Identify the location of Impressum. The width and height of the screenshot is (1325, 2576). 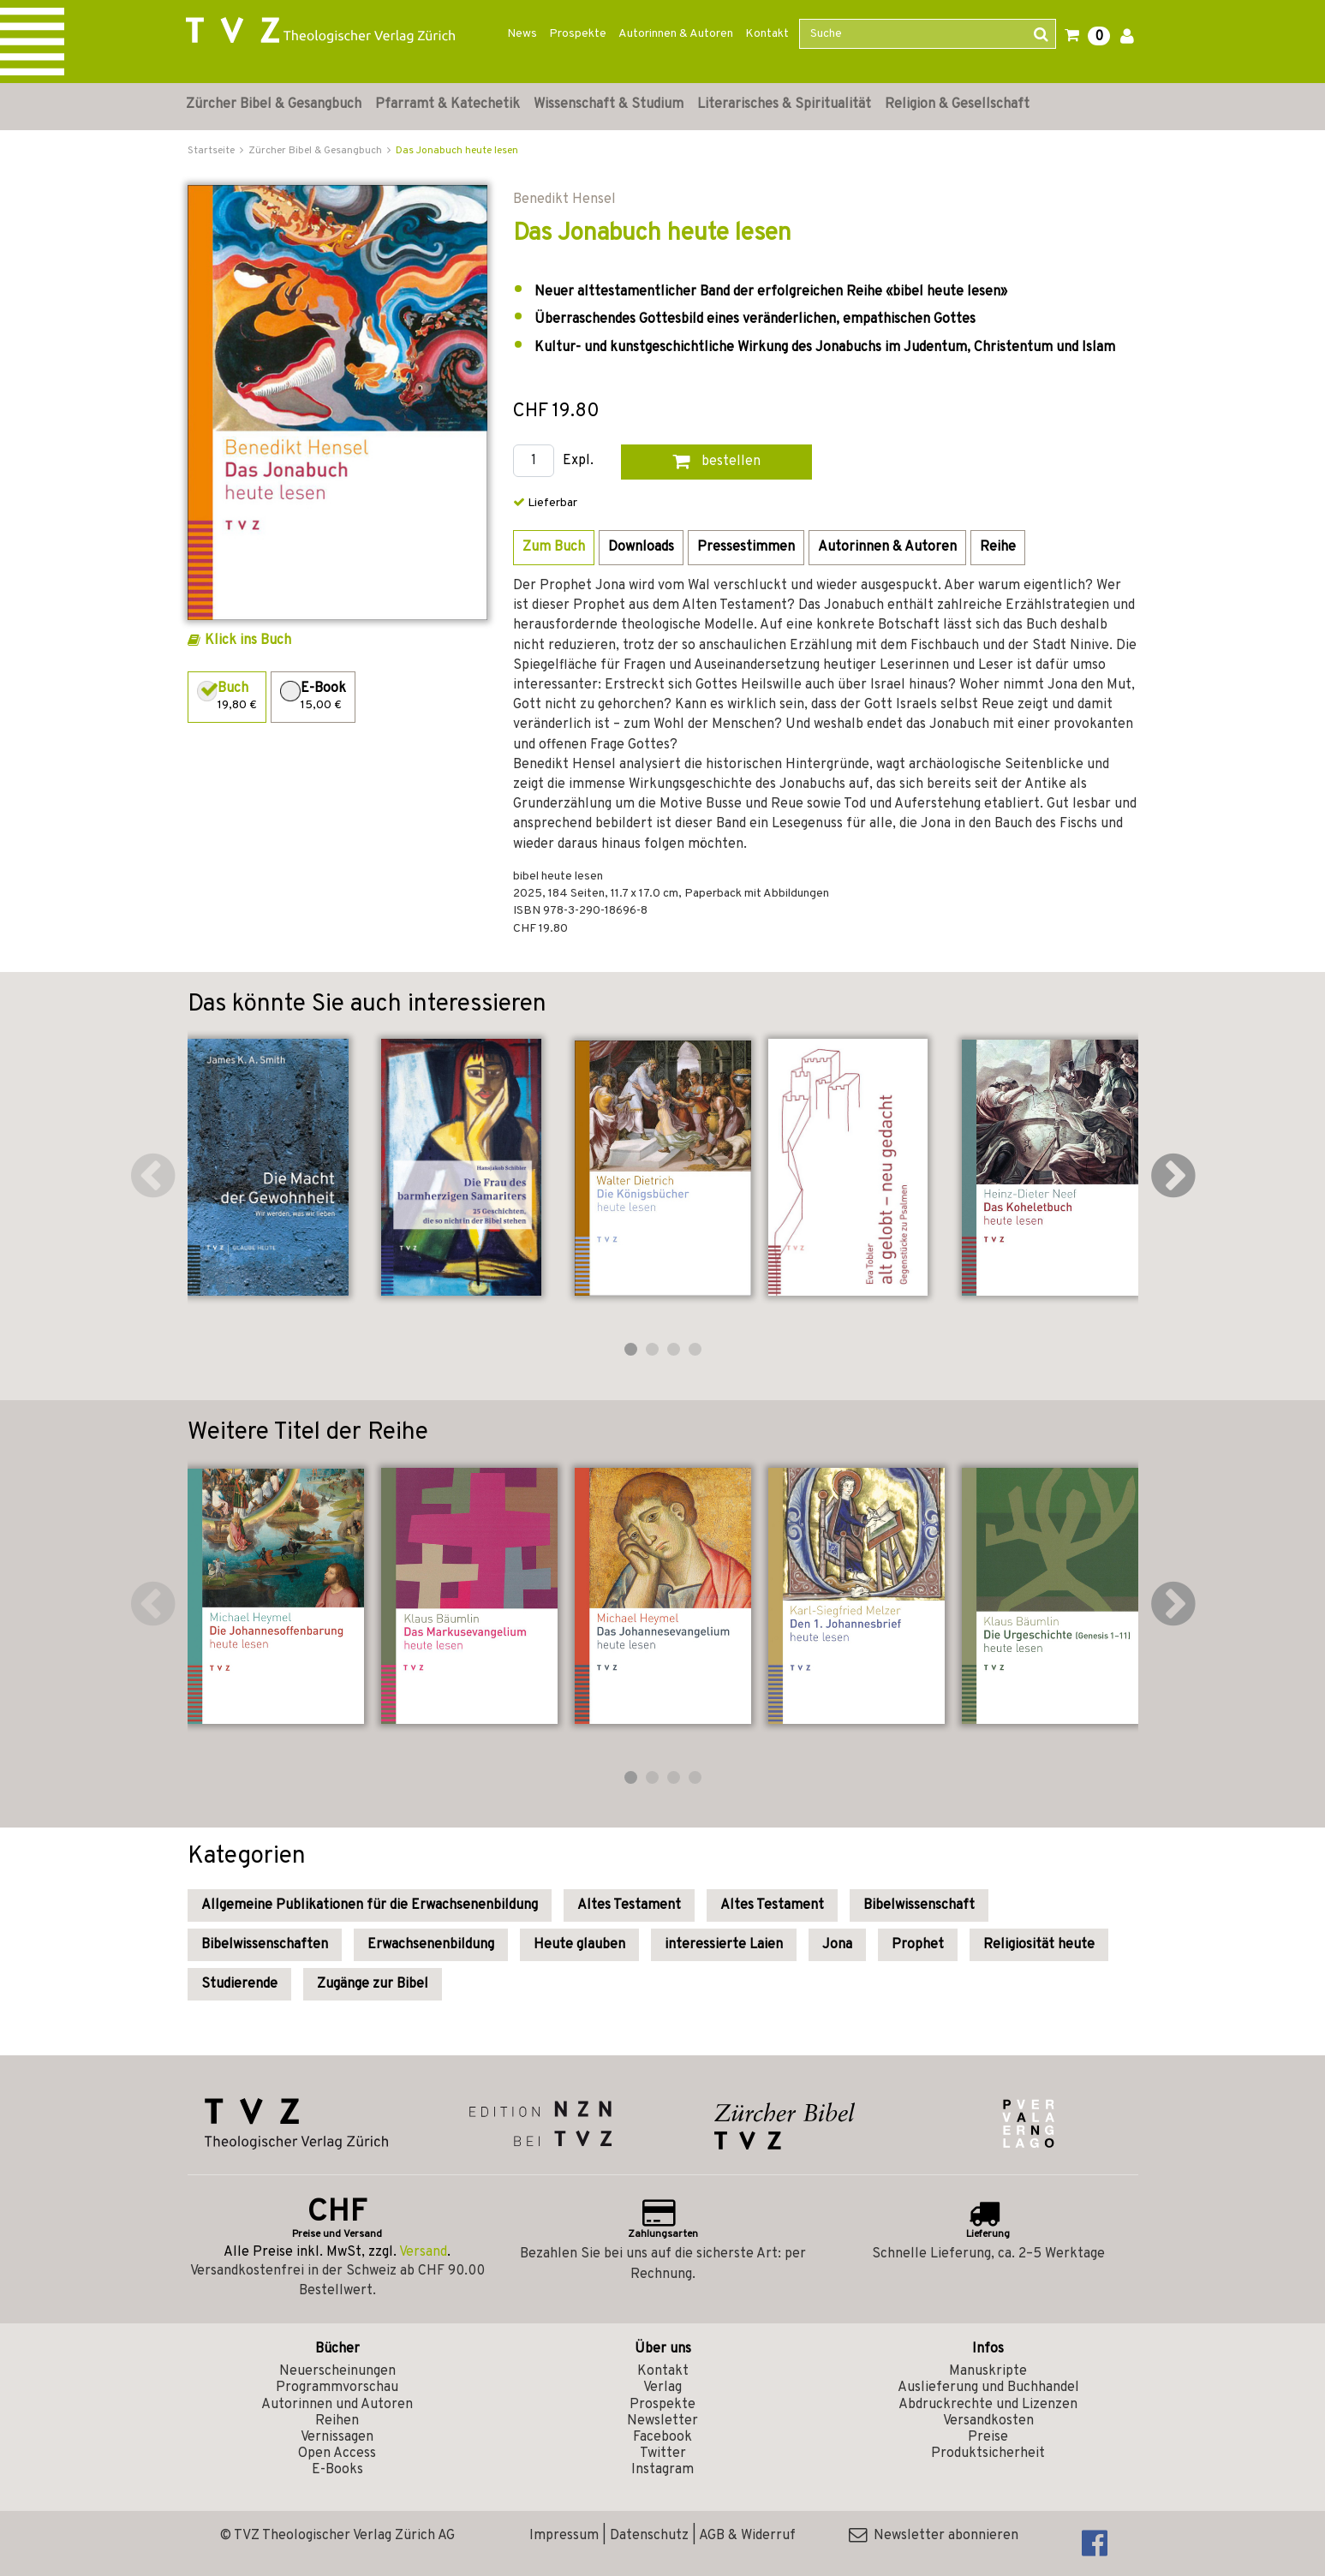
(564, 2535).